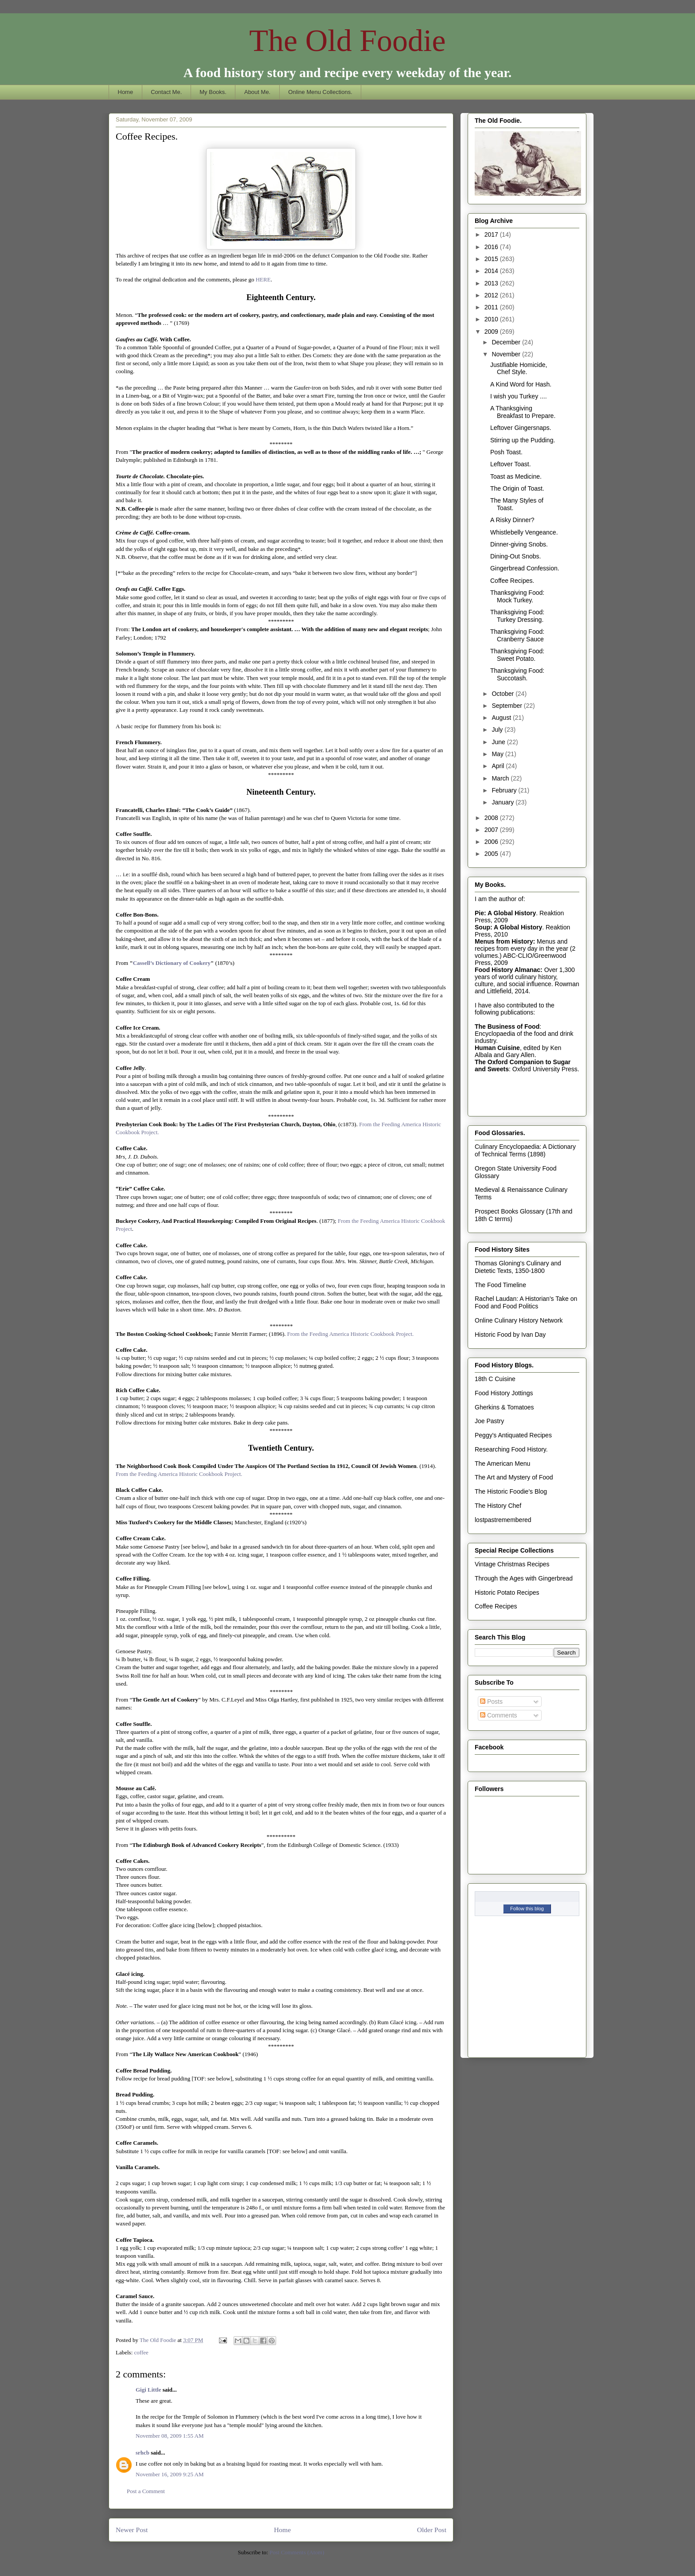 Image resolution: width=695 pixels, height=2576 pixels. Describe the element at coordinates (492, 307) in the screenshot. I see `2011` at that location.